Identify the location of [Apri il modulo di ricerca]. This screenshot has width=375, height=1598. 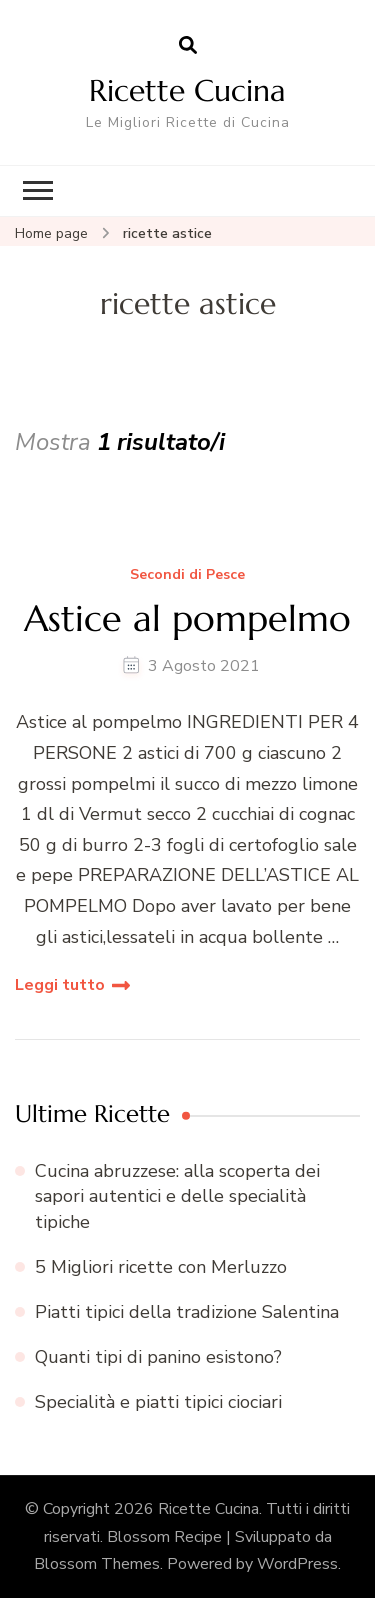
(188, 46).